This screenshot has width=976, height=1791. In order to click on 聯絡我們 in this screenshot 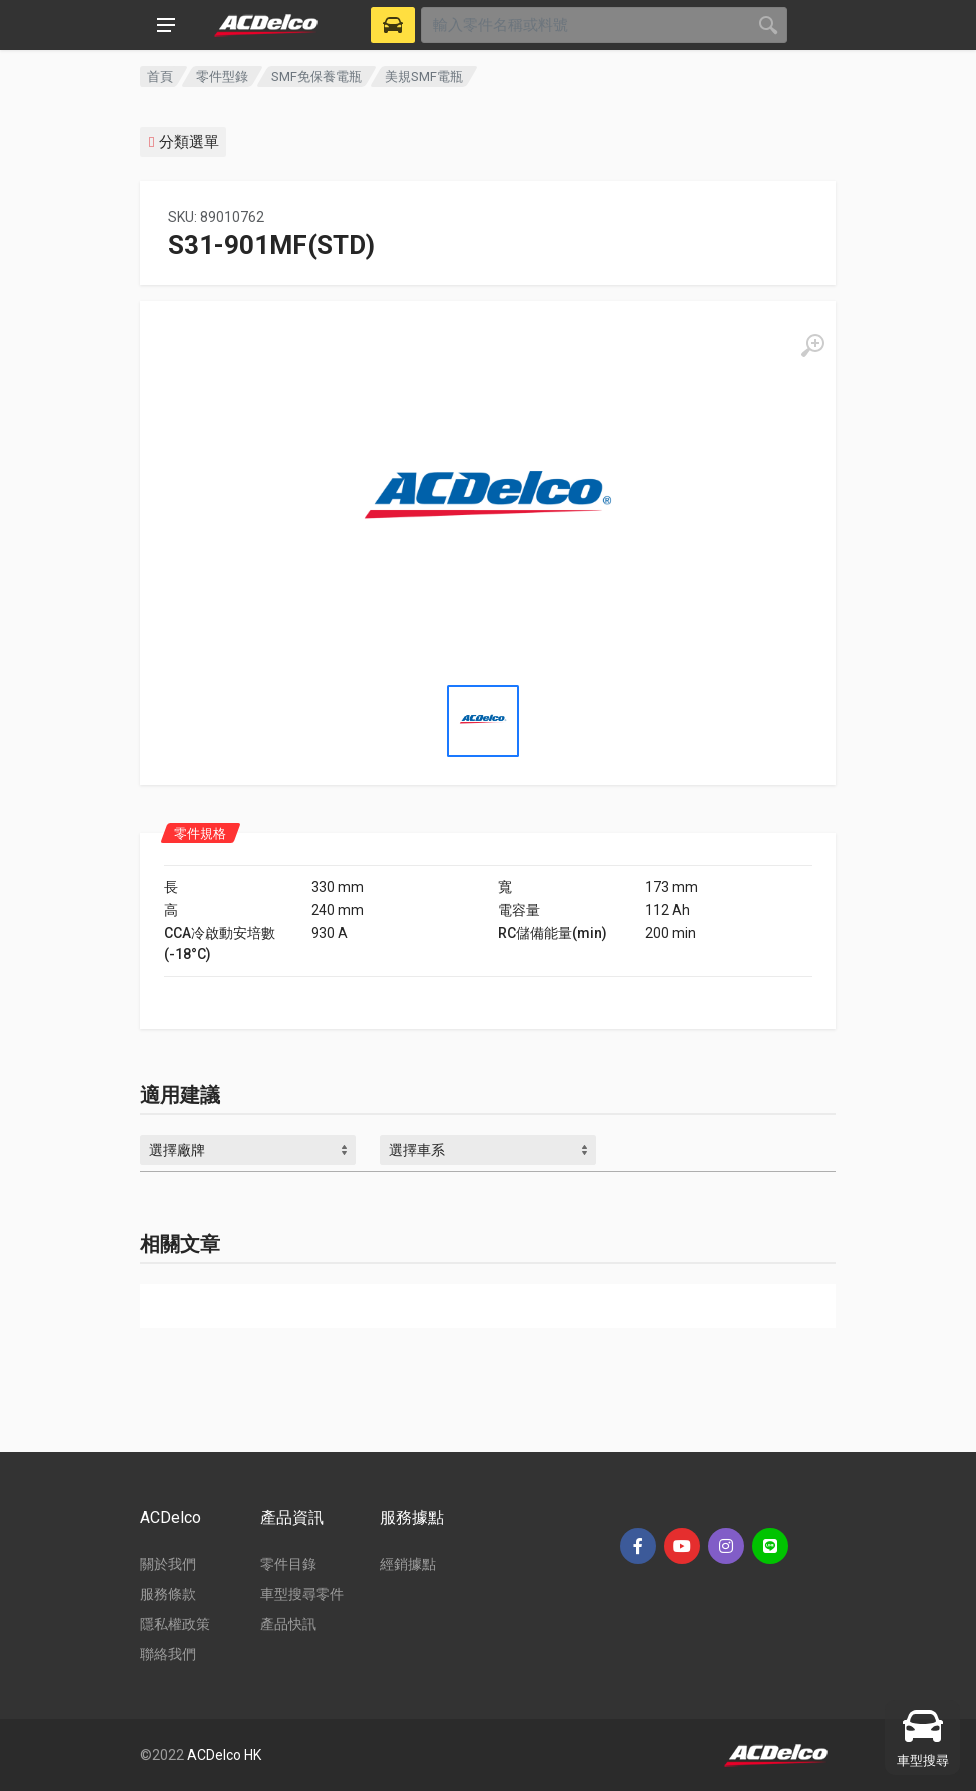, I will do `click(168, 1654)`.